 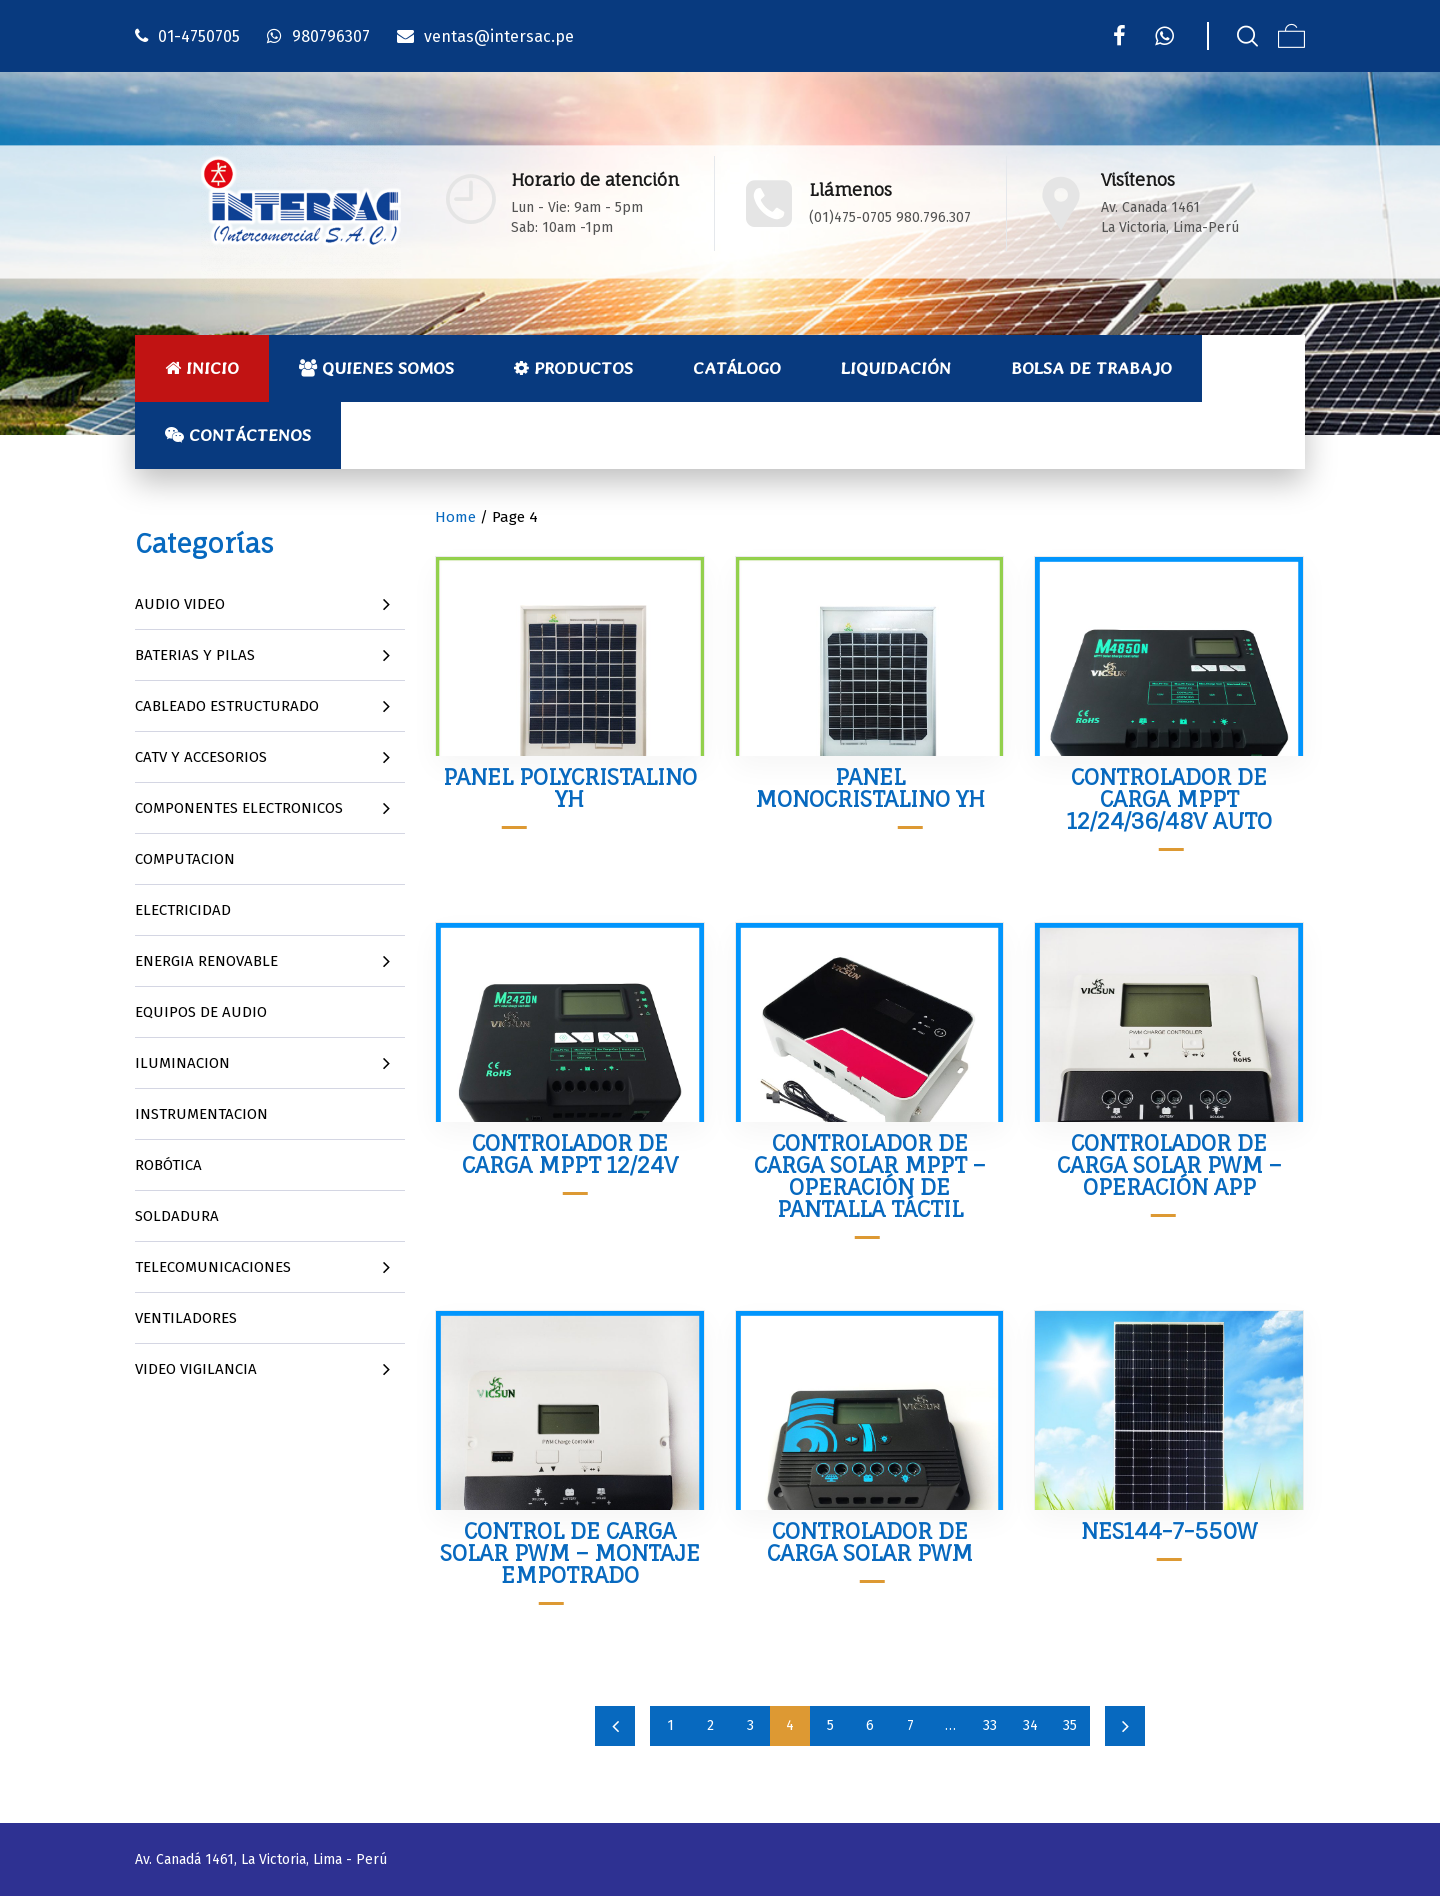 What do you see at coordinates (196, 1369) in the screenshot?
I see `VIDEO VIGILANCIA` at bounding box center [196, 1369].